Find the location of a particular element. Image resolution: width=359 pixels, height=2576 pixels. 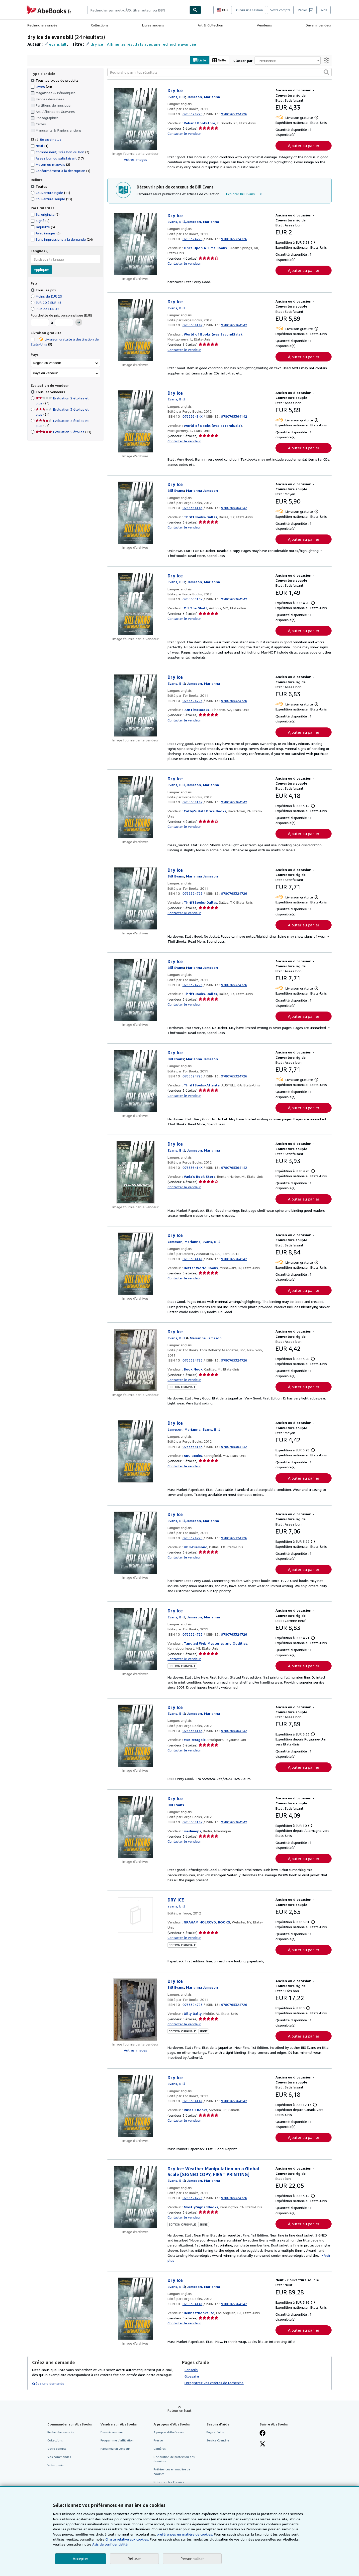

Tous les vendeurs [Filtrer par Tous les vendeurs (sélectionné)] is located at coordinates (51, 392).